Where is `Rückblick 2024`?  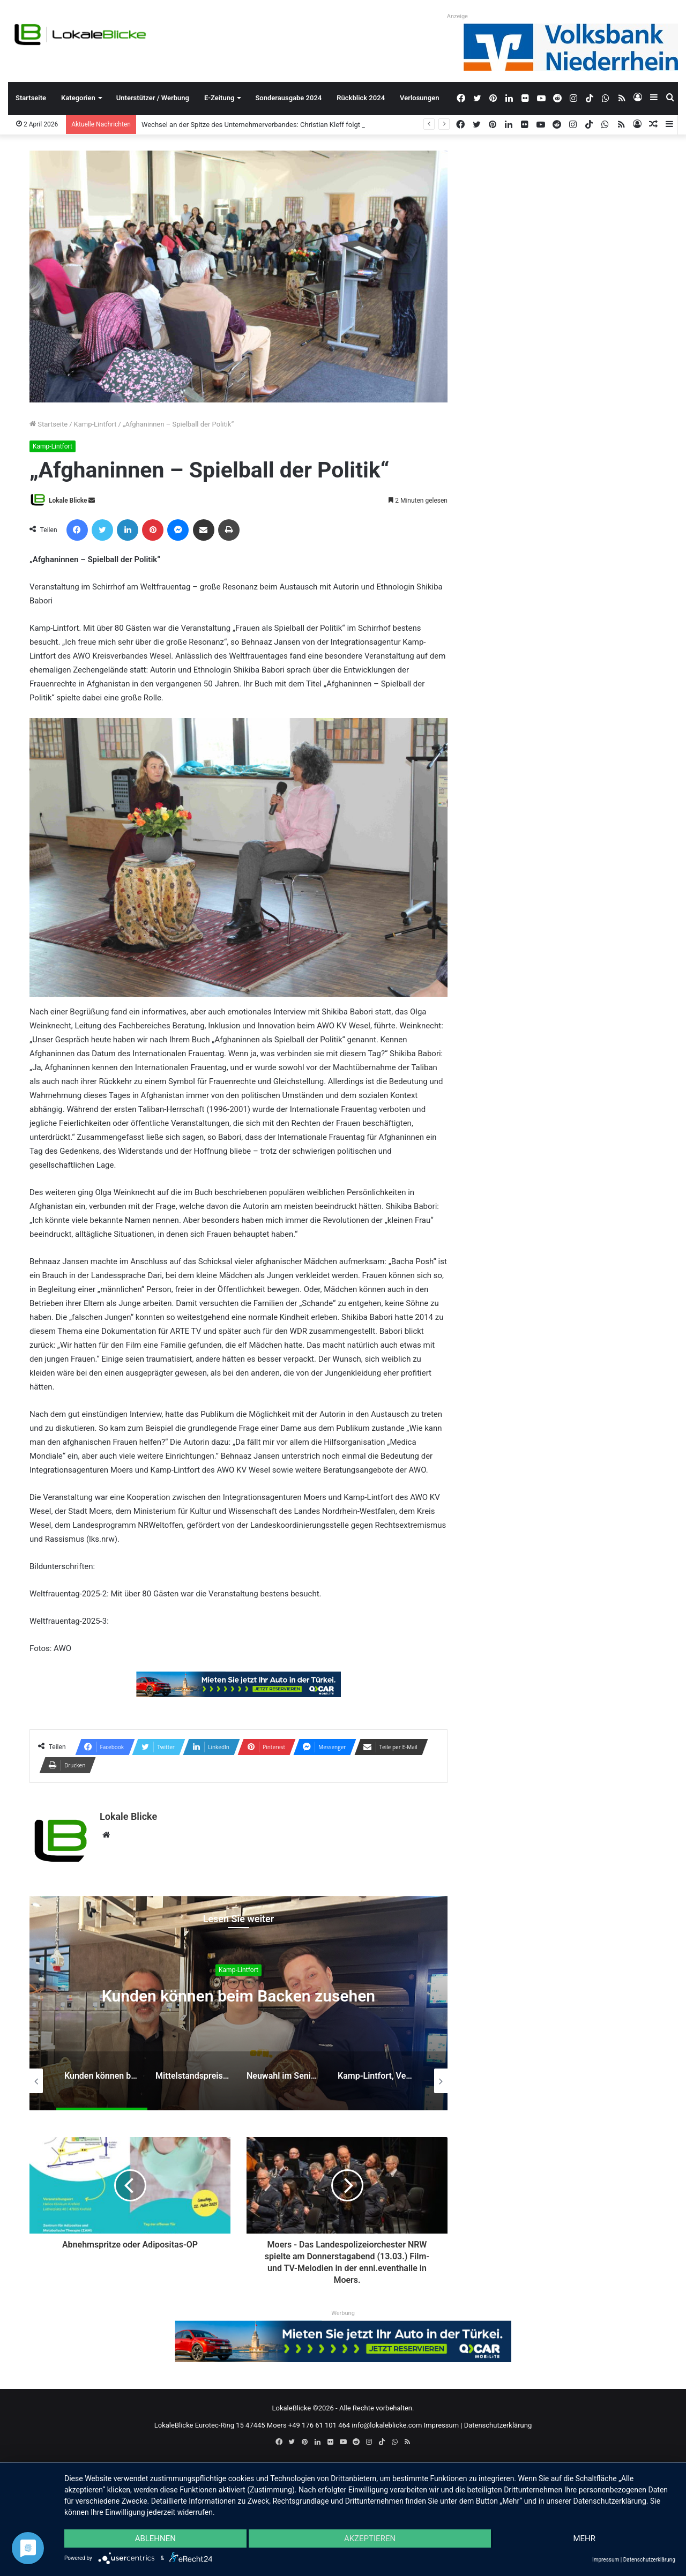 Rückblick 2024 is located at coordinates (361, 98).